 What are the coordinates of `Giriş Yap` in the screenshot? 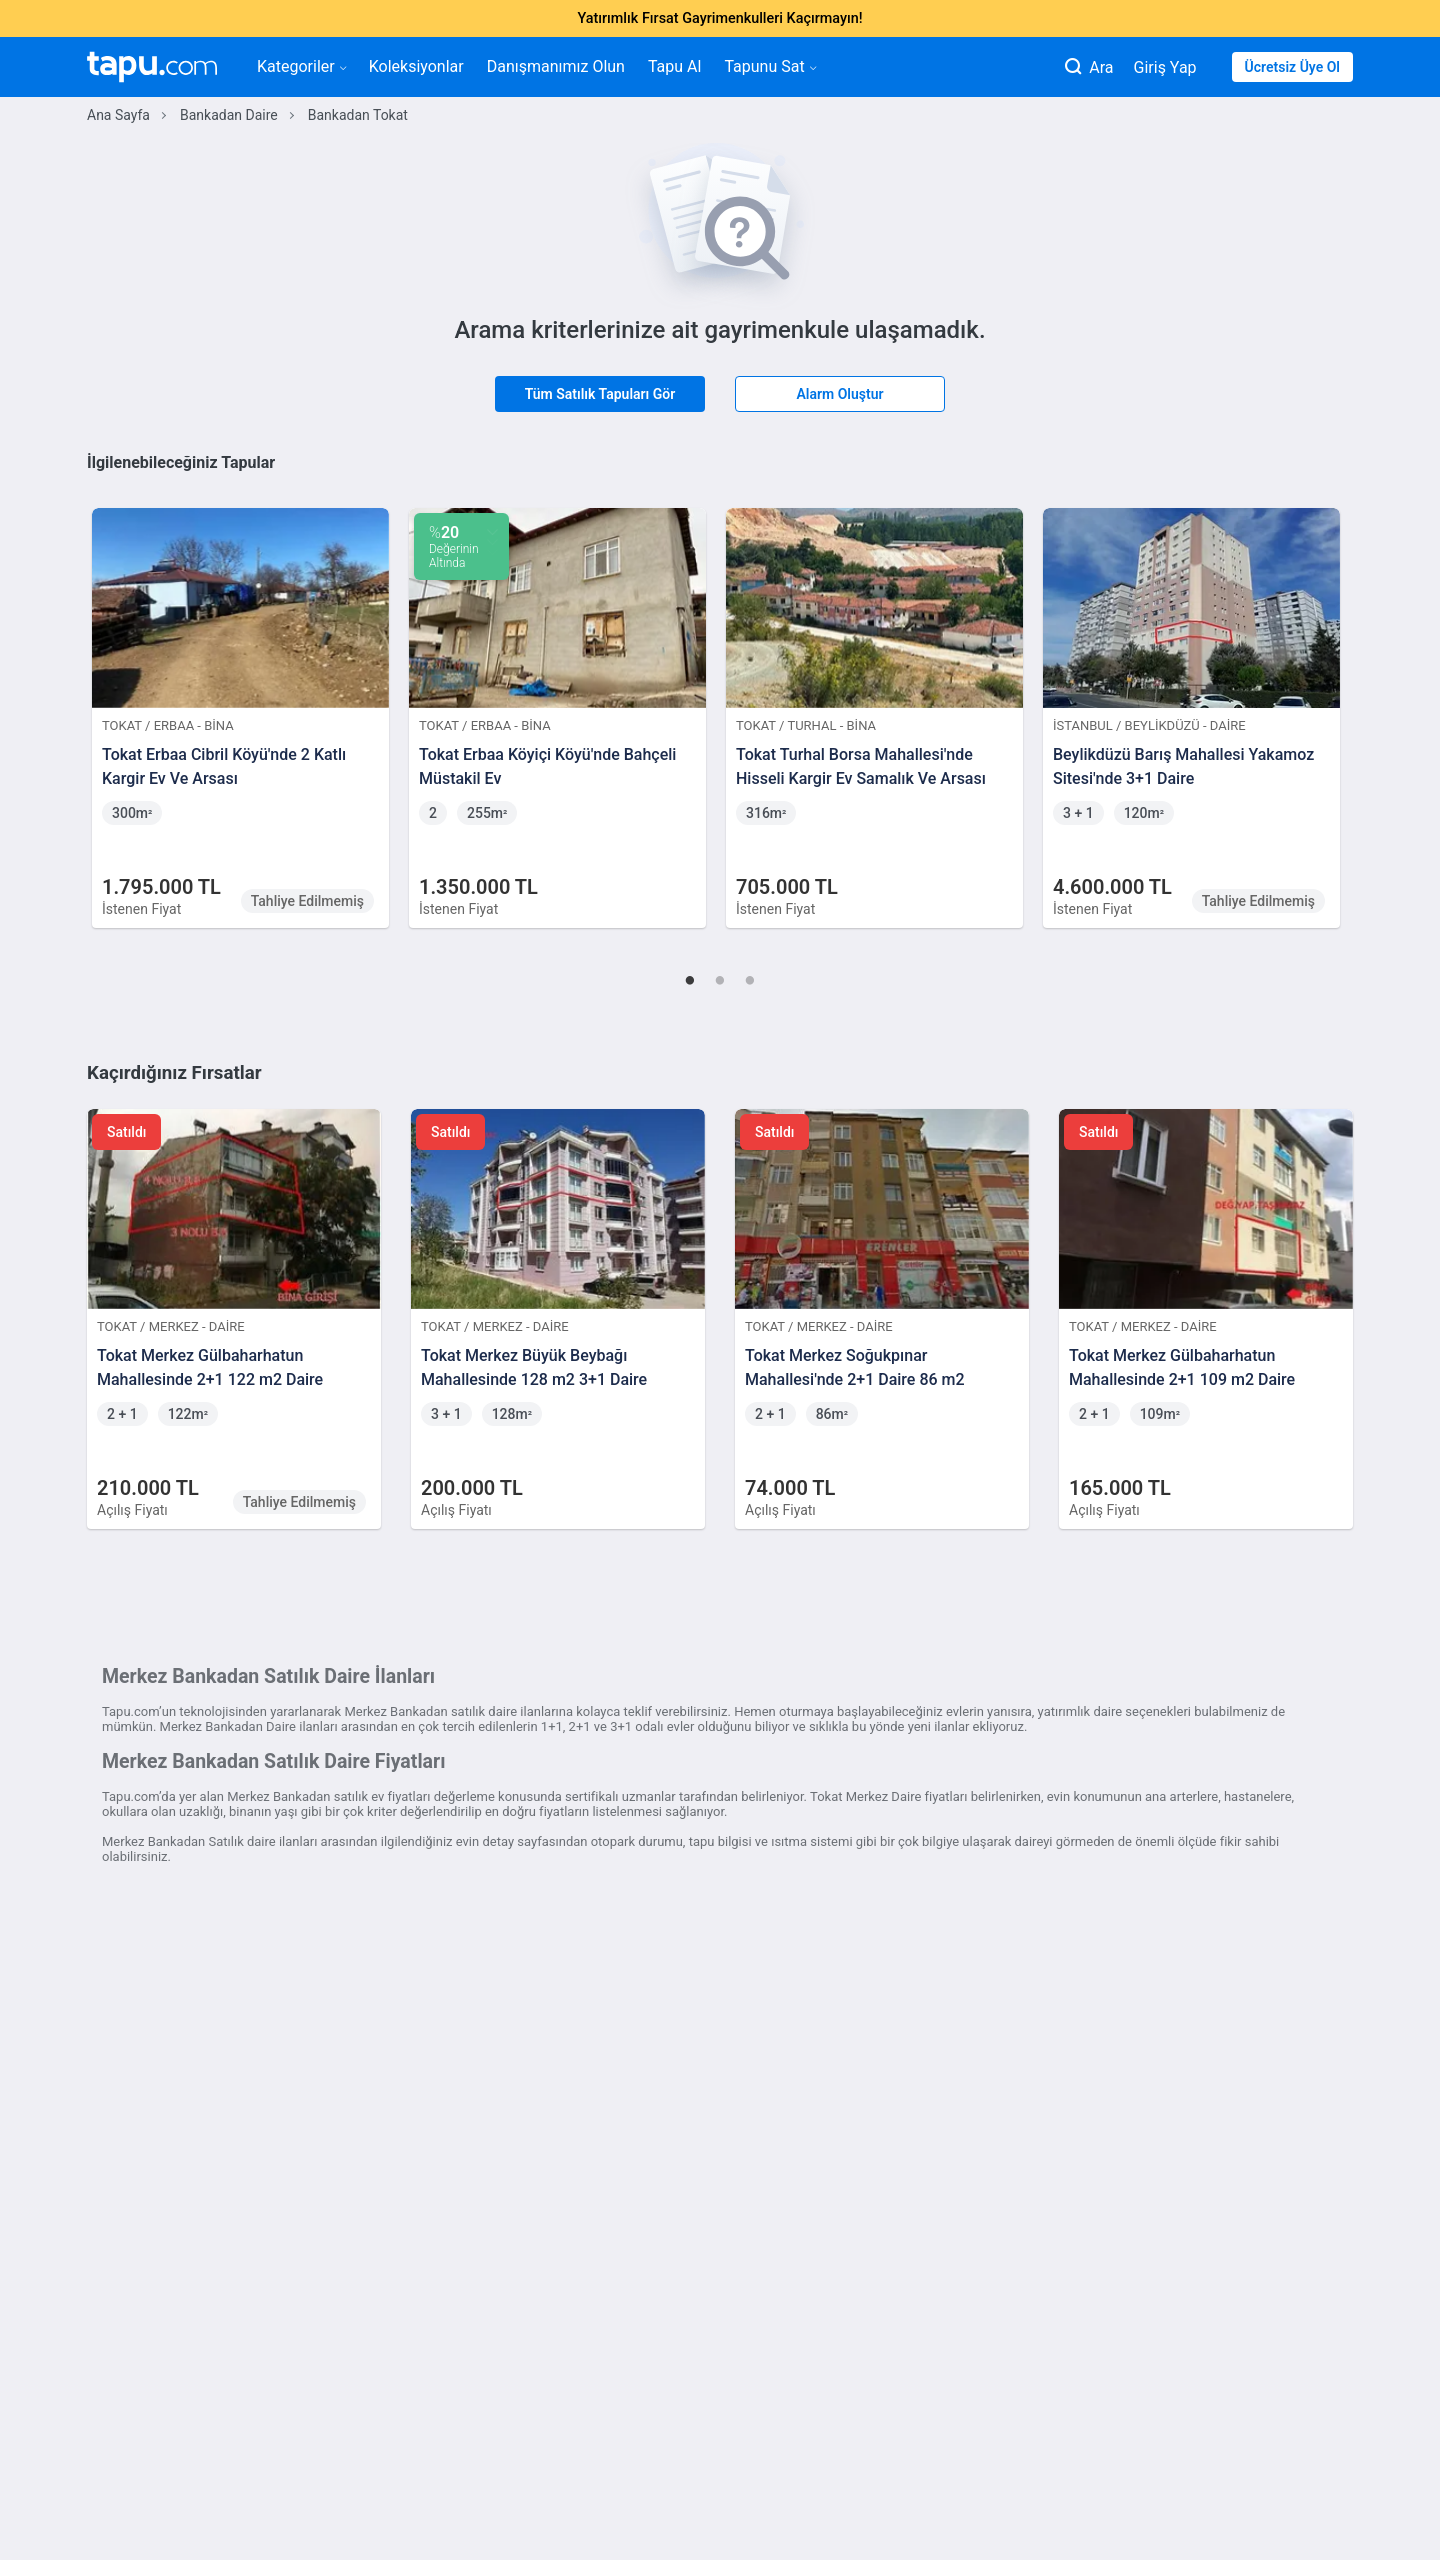 It's located at (1165, 67).